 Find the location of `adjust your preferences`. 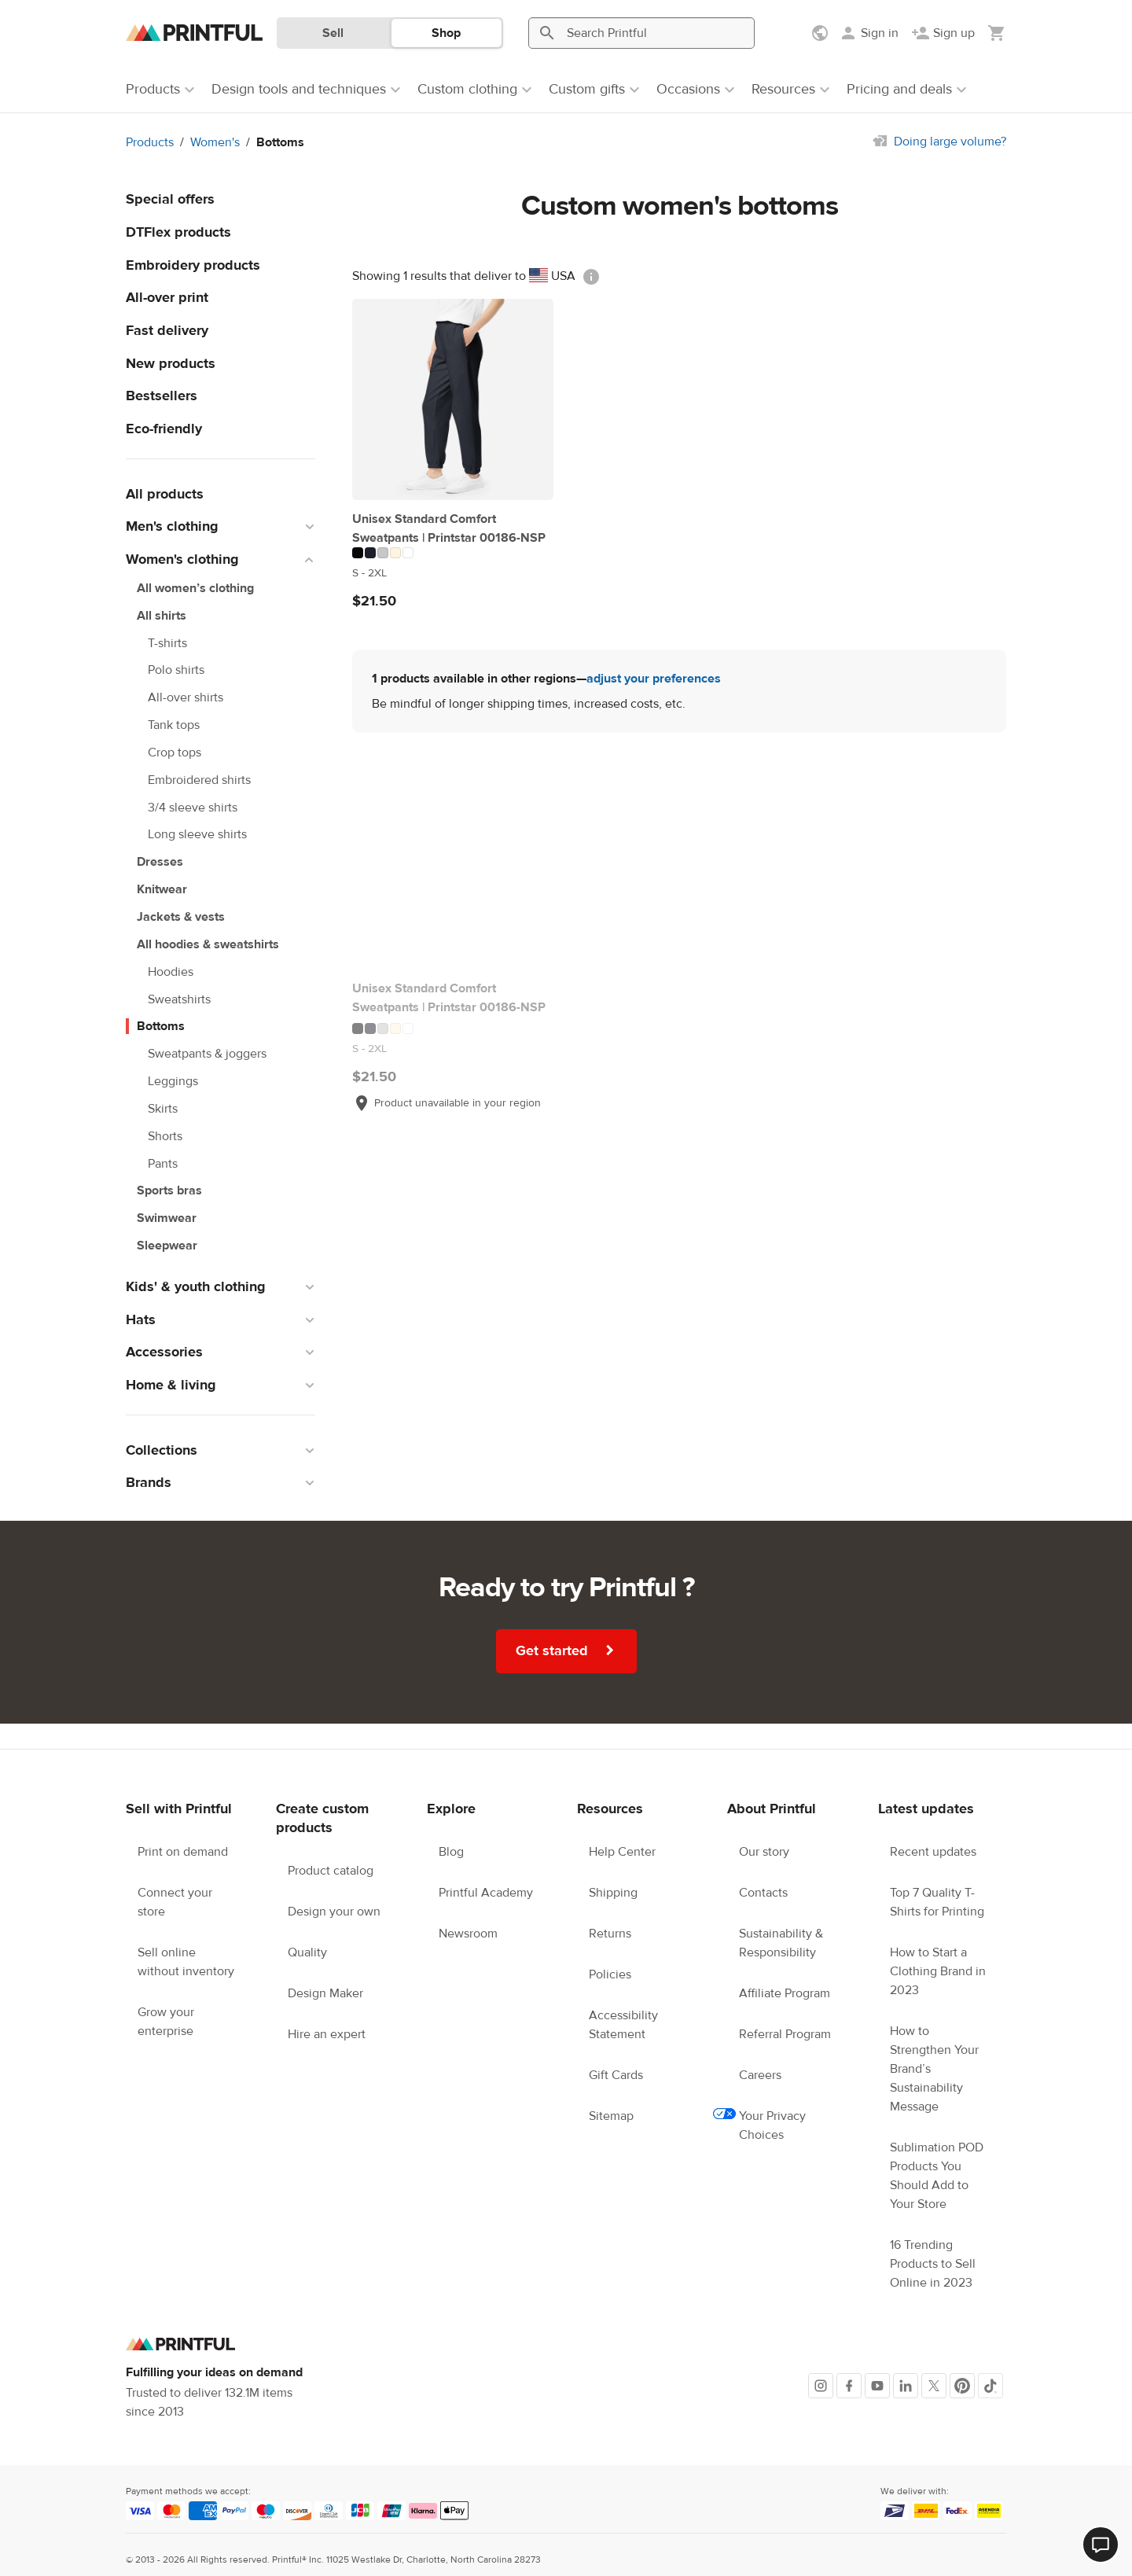

adjust your preferences is located at coordinates (653, 678).